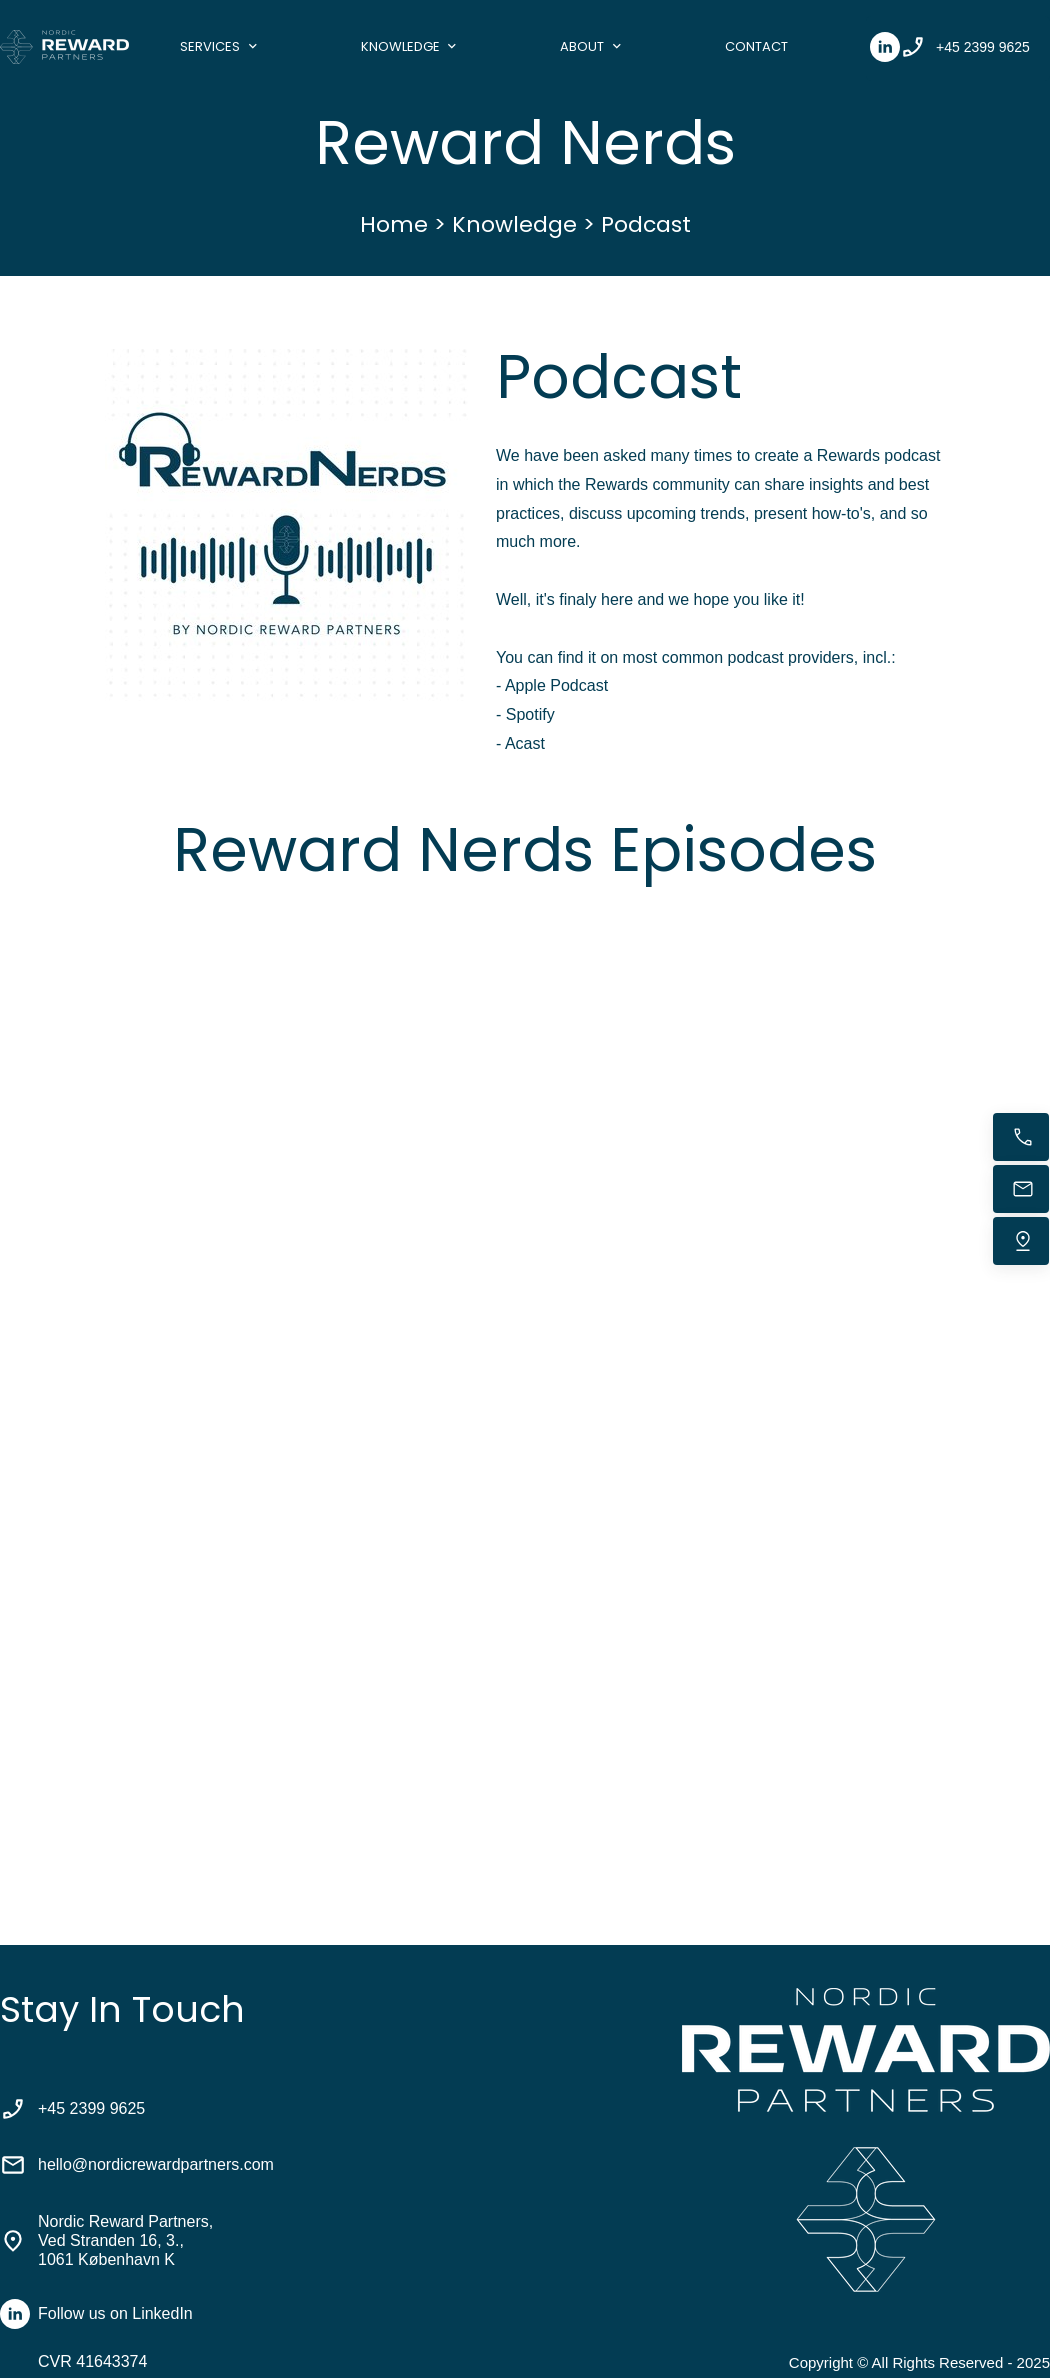 The image size is (1050, 2378). Describe the element at coordinates (525, 743) in the screenshot. I see `Acast` at that location.